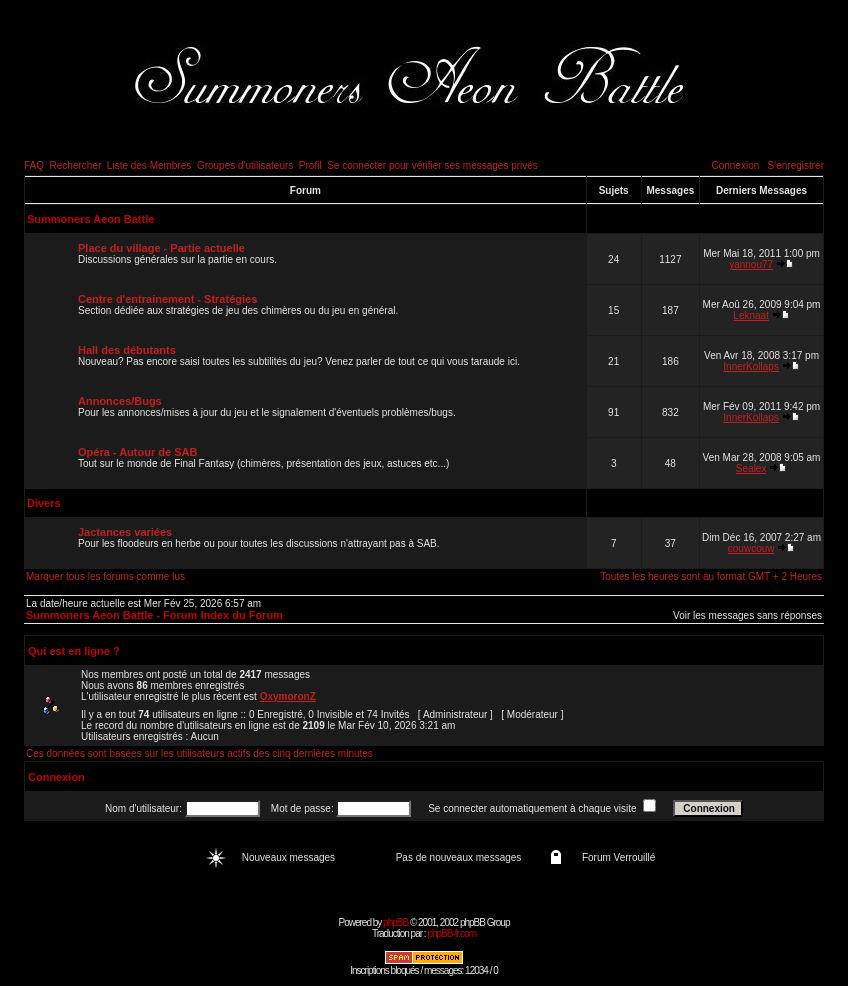 The image size is (848, 986). What do you see at coordinates (161, 248) in the screenshot?
I see `Place du village - Partie actuelle` at bounding box center [161, 248].